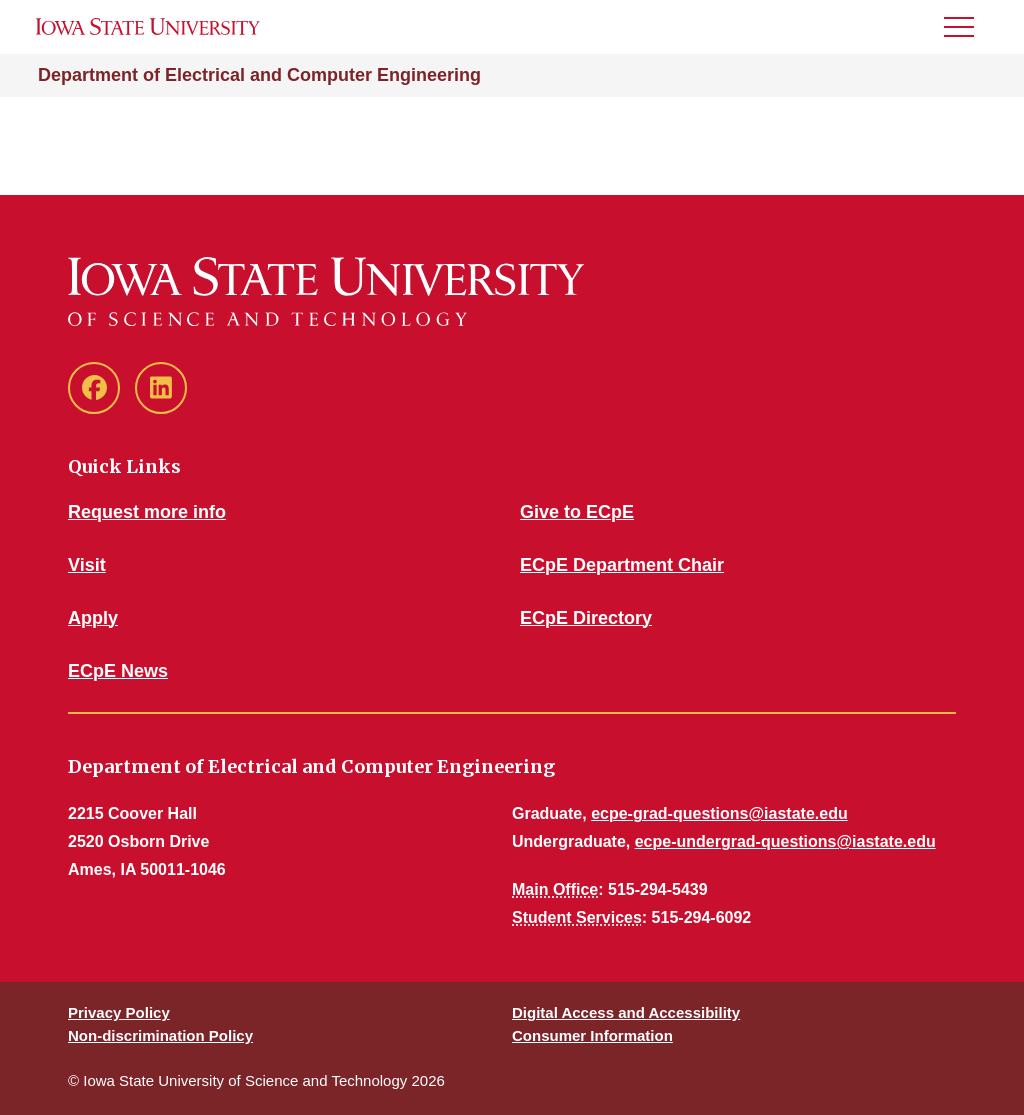 The height and width of the screenshot is (1115, 1024). Describe the element at coordinates (577, 512) in the screenshot. I see `Give to ECpE` at that location.